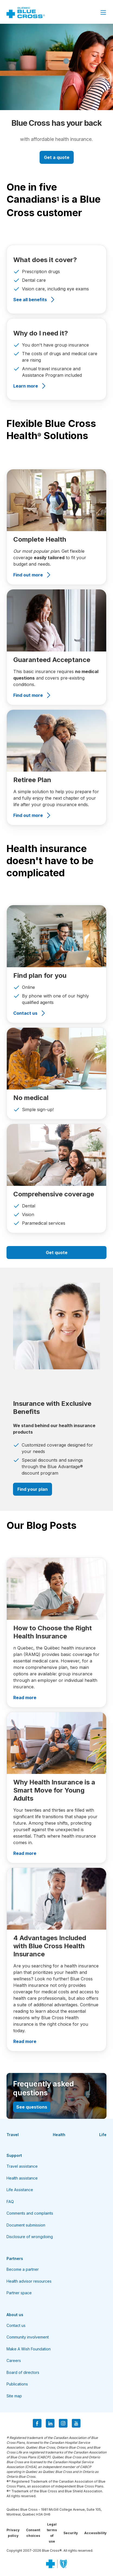 The width and height of the screenshot is (113, 2576). Describe the element at coordinates (10, 2201) in the screenshot. I see `FAQ` at that location.